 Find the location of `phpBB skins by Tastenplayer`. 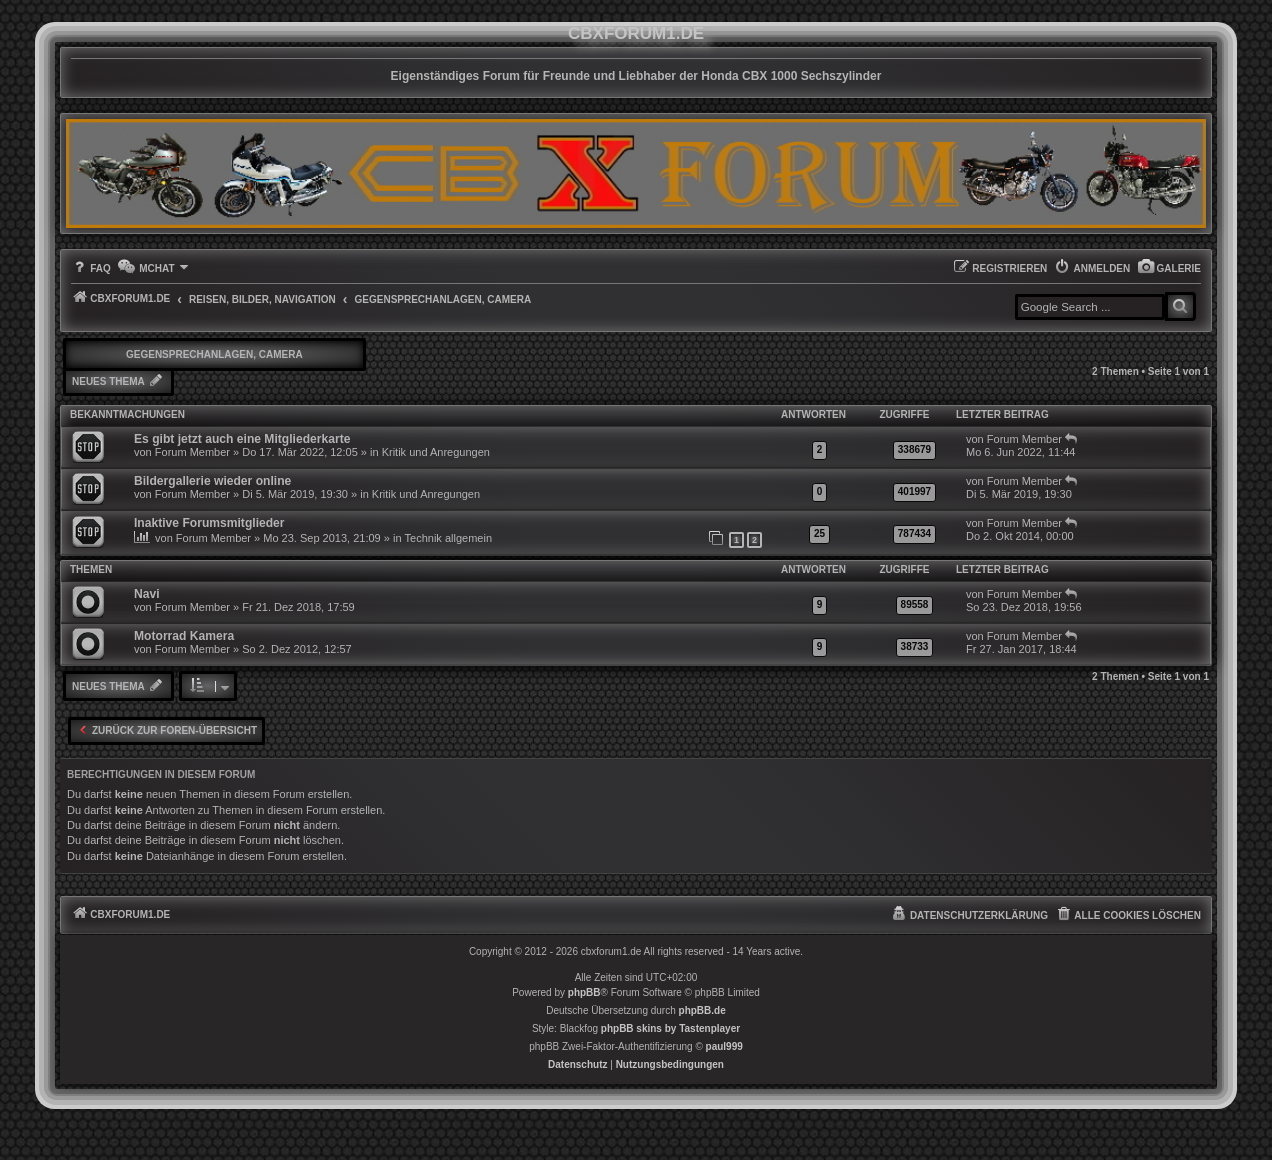

phpBB skins by Tastenplayer is located at coordinates (670, 1028).